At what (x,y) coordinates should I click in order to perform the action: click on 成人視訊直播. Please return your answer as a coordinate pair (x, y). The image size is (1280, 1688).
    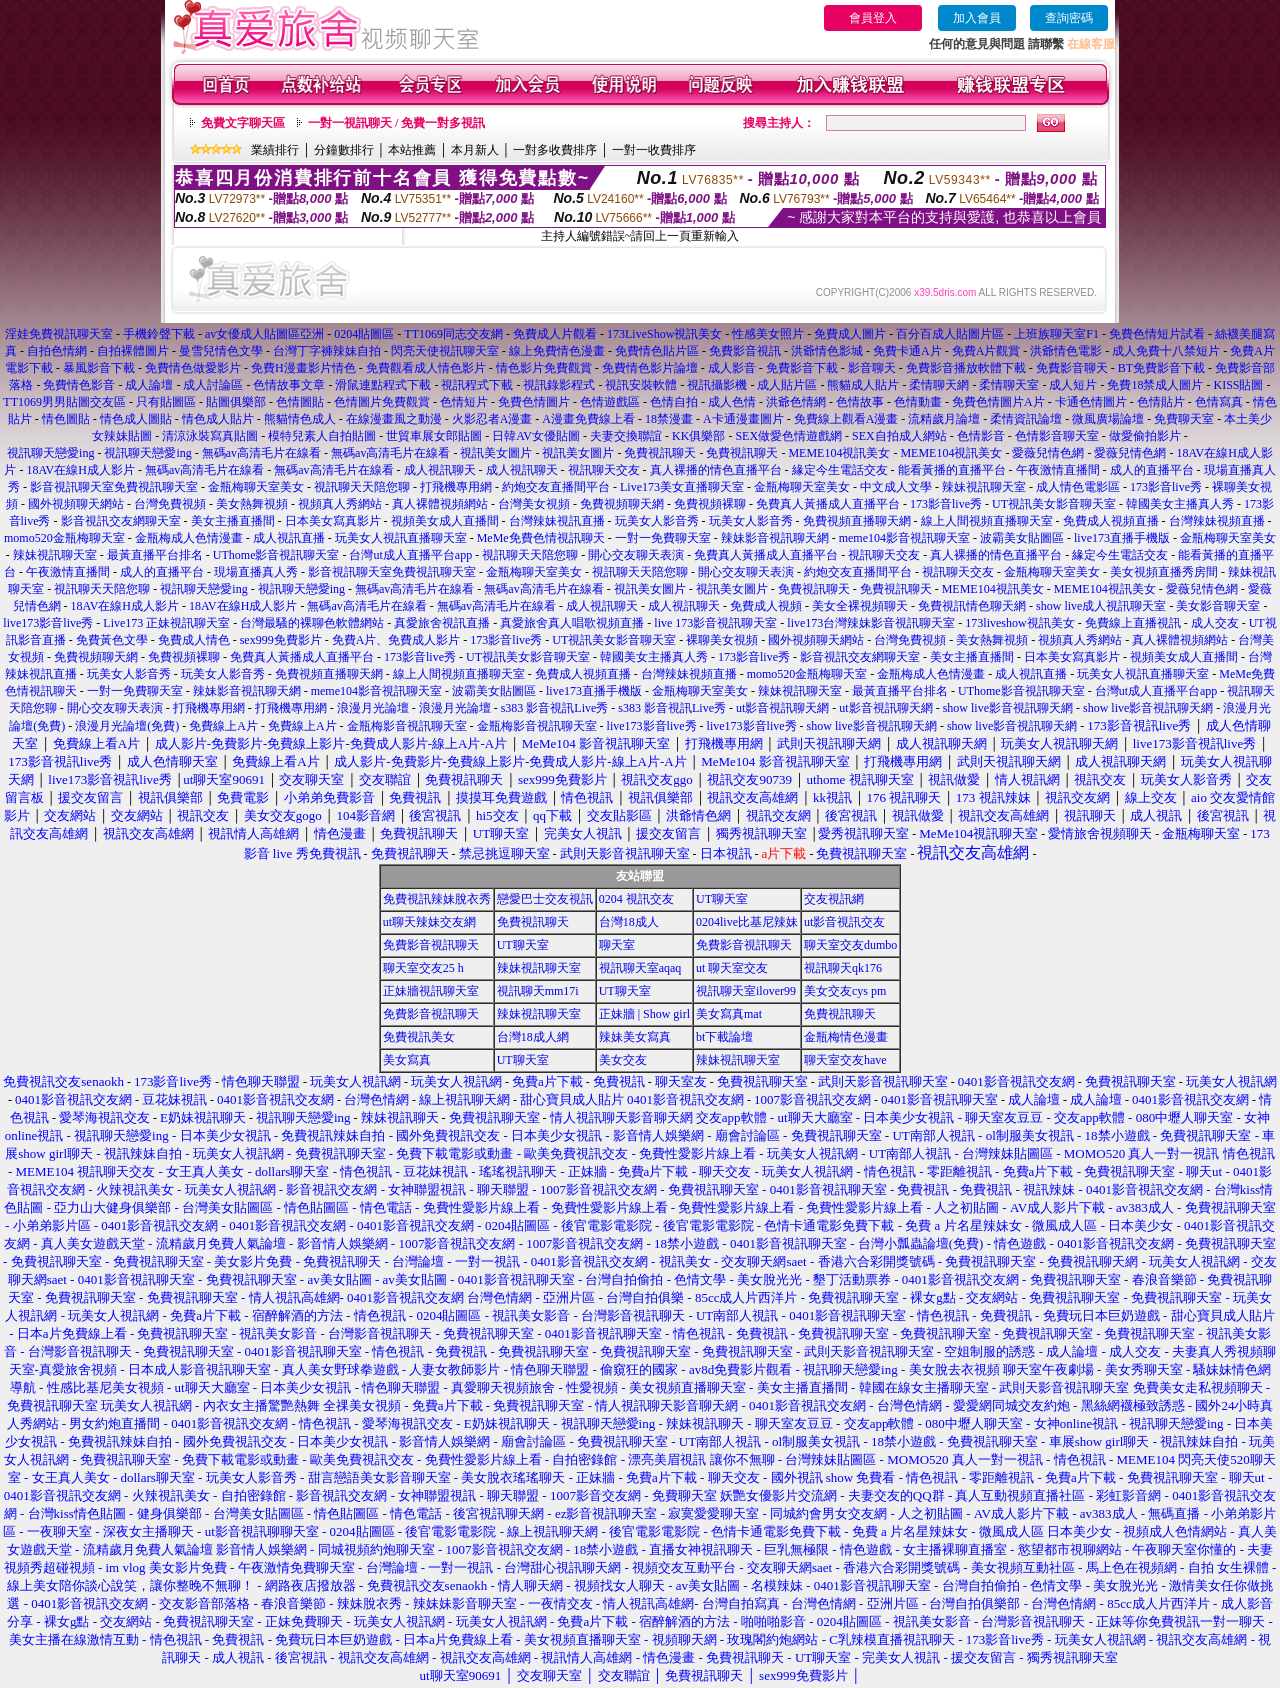
    Looking at the image, I should click on (289, 538).